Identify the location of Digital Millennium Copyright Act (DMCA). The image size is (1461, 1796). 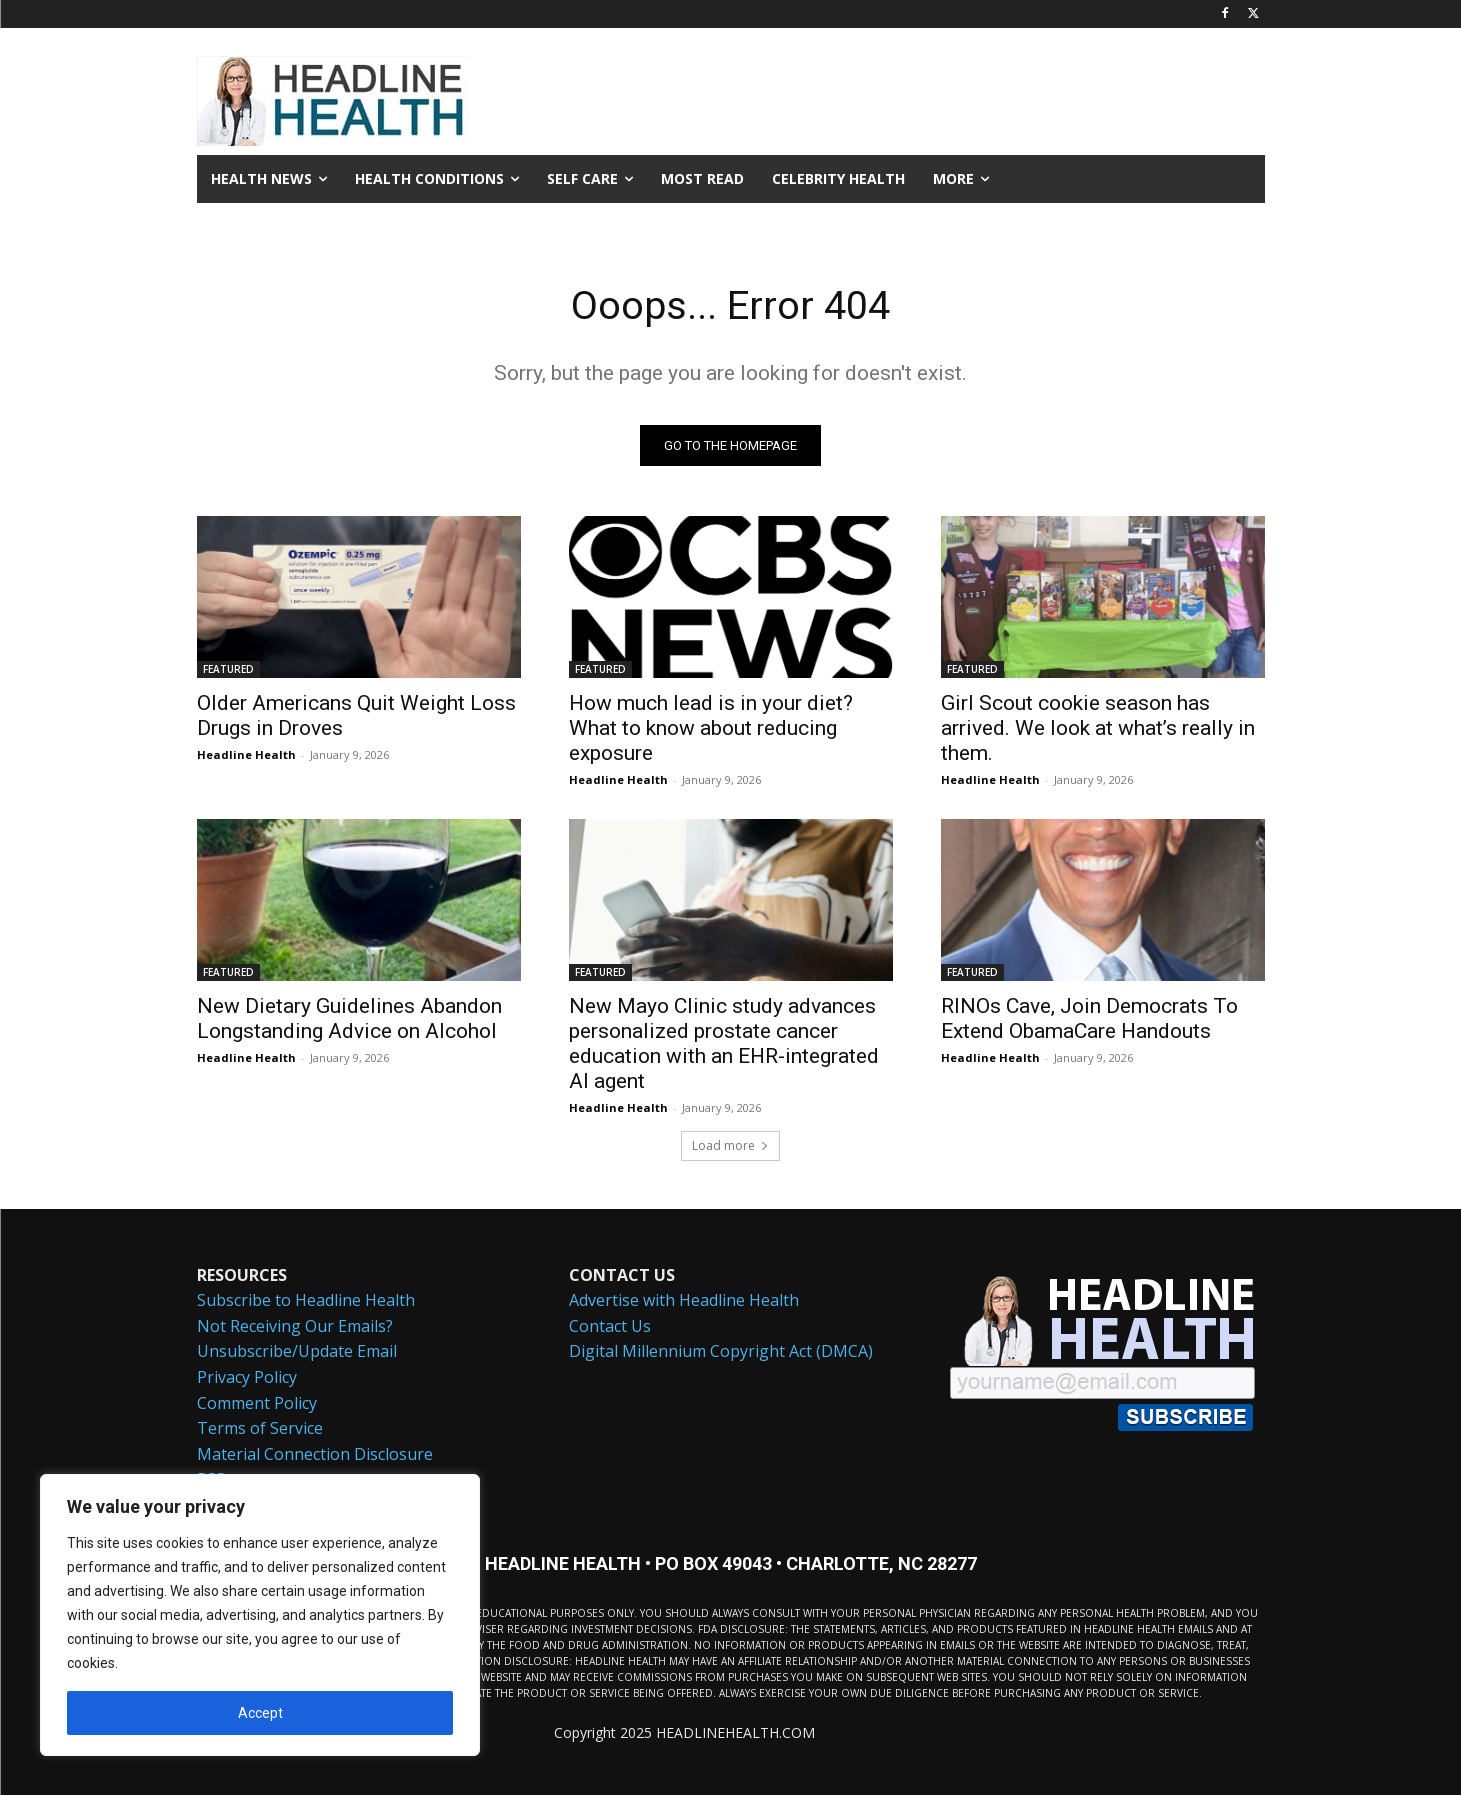
(721, 1353).